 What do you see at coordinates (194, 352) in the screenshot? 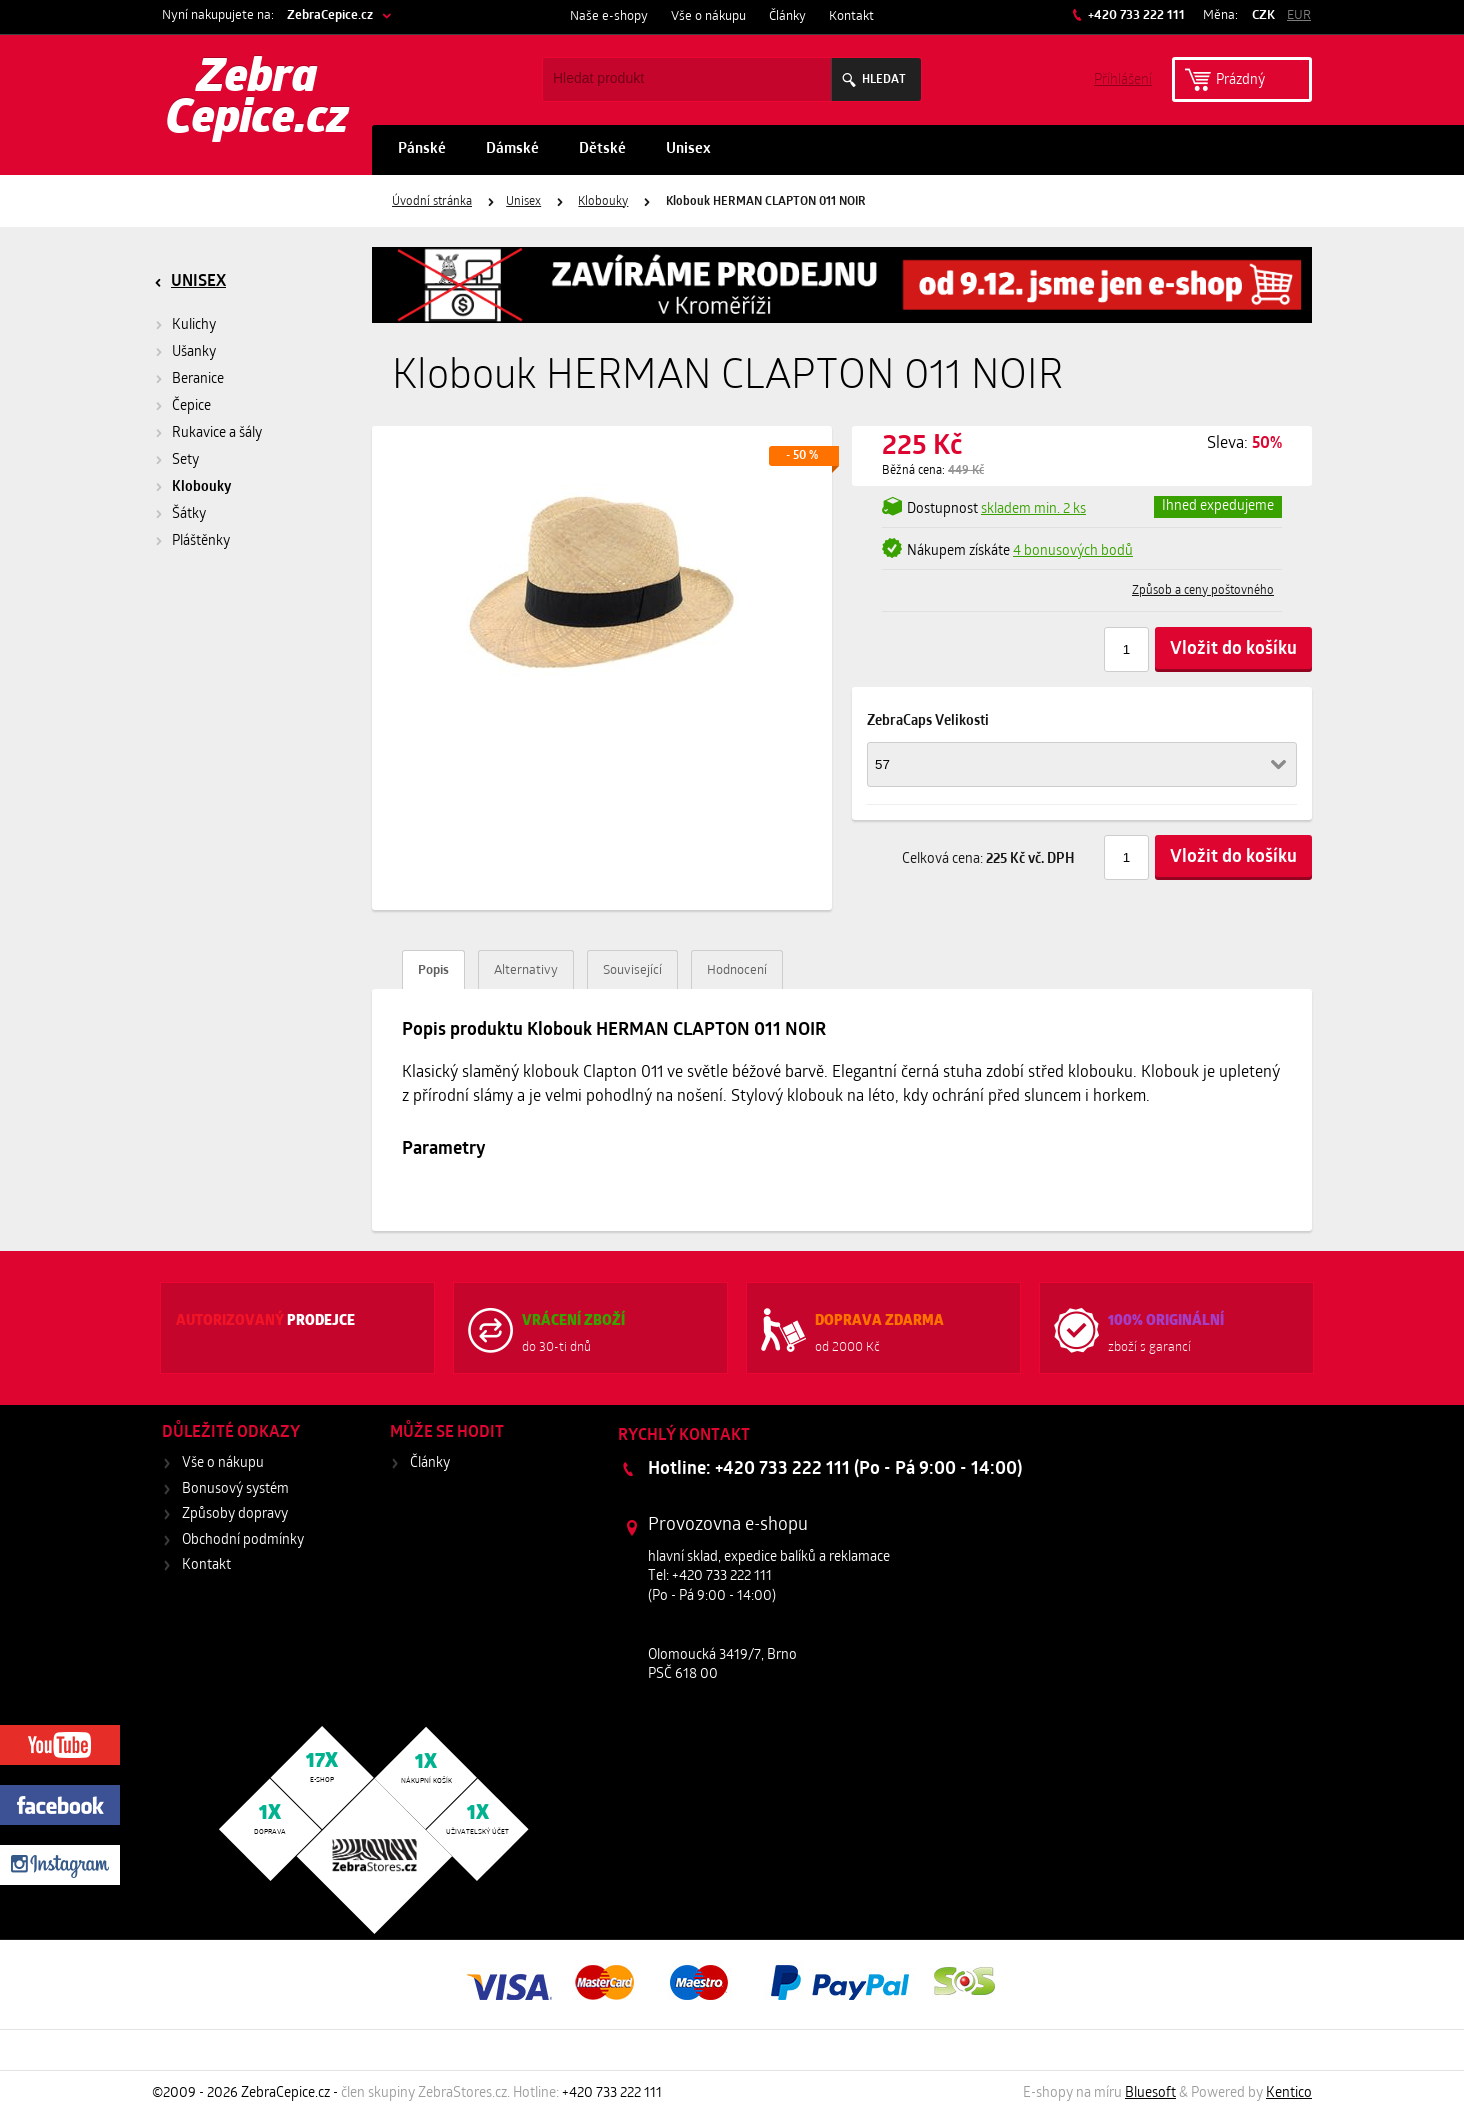
I see `Ušanky` at bounding box center [194, 352].